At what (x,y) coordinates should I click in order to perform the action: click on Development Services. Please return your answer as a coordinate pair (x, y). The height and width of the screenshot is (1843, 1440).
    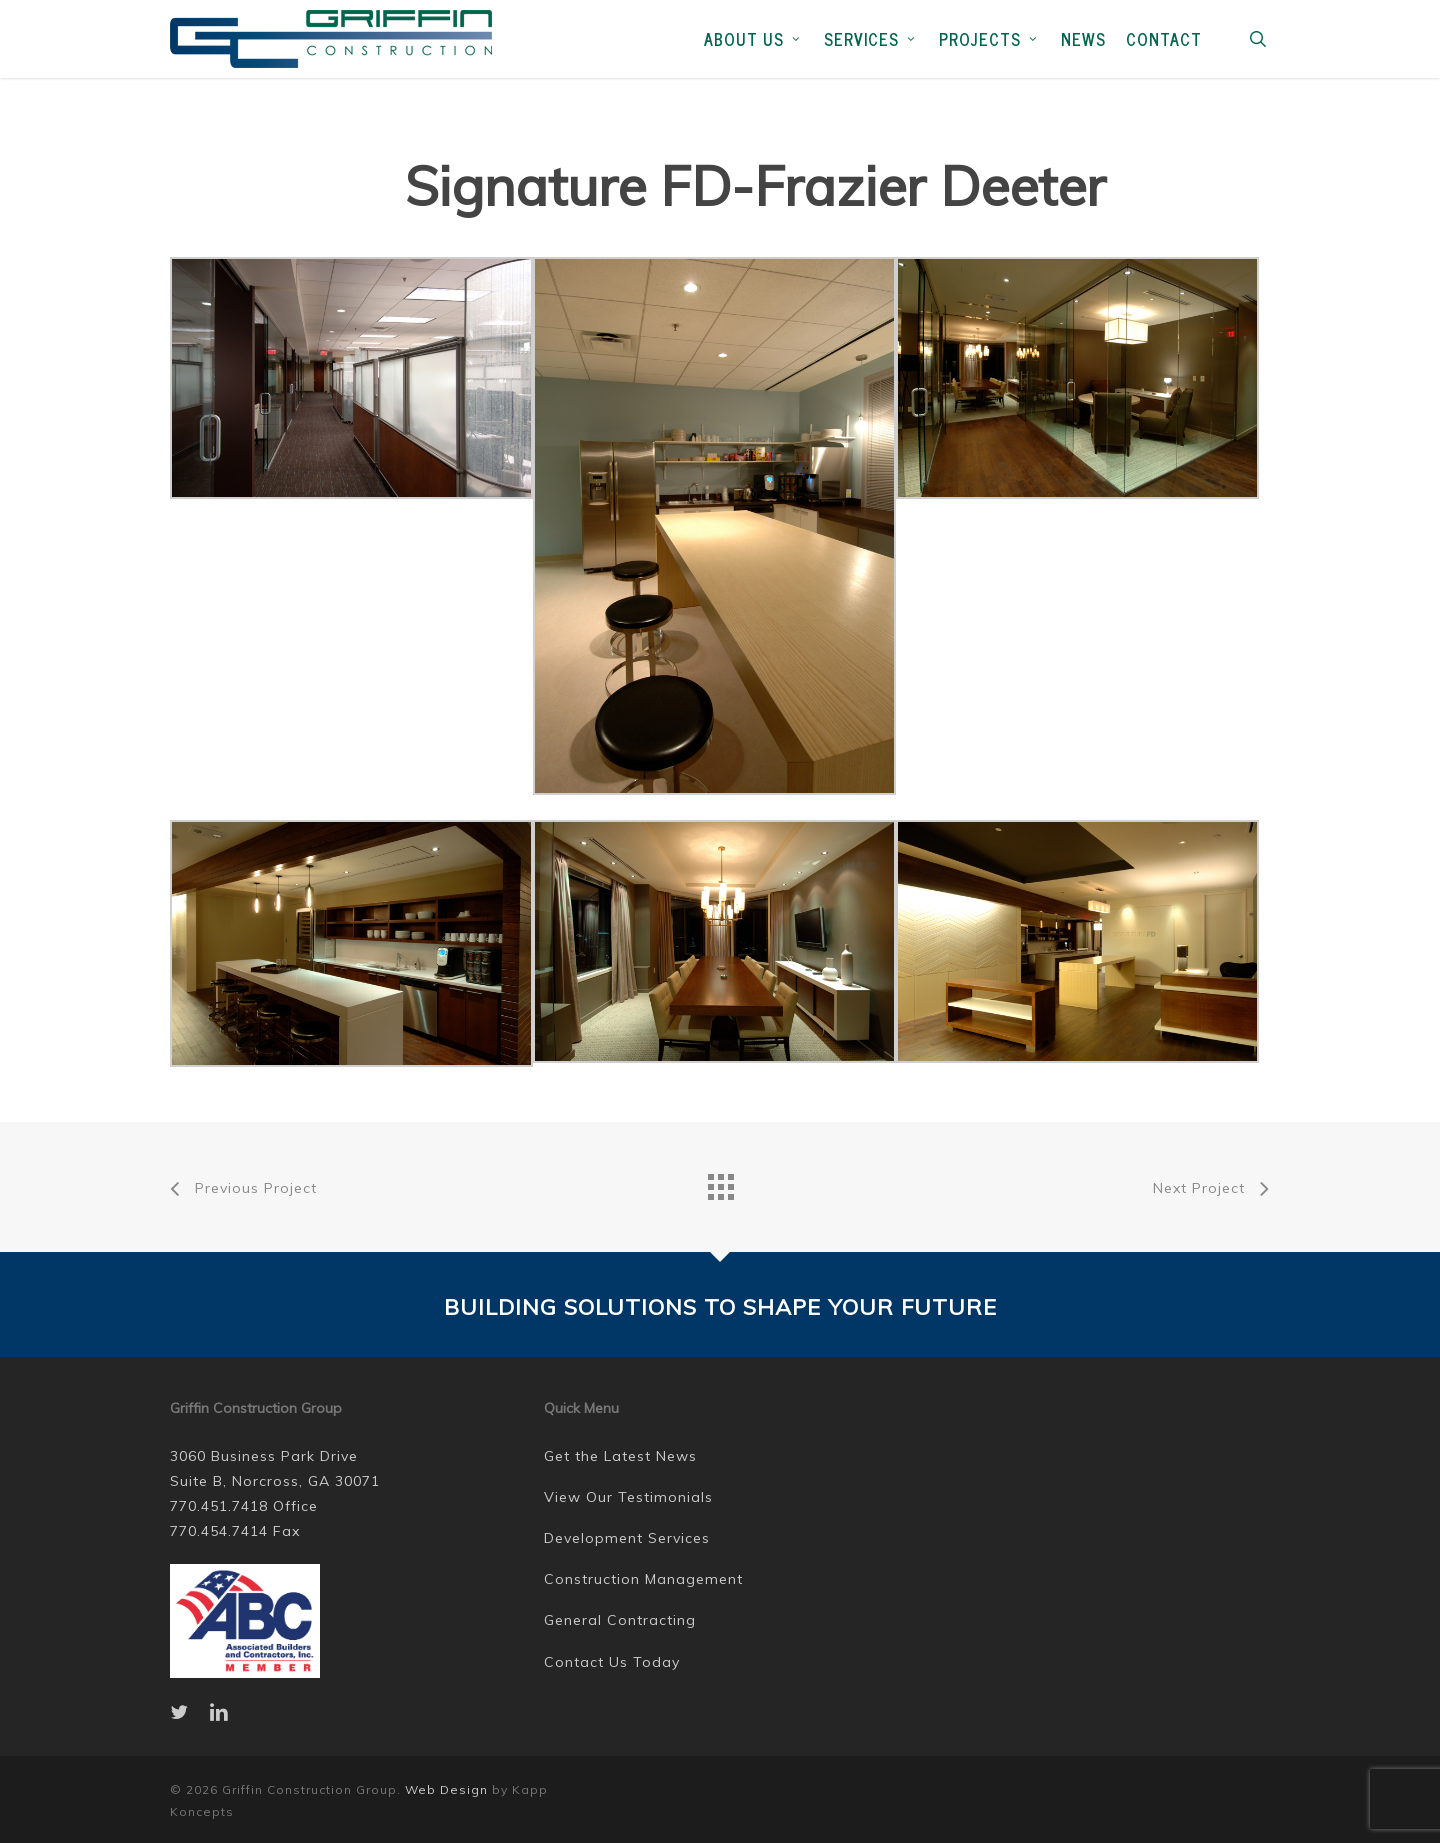
    Looking at the image, I should click on (627, 1538).